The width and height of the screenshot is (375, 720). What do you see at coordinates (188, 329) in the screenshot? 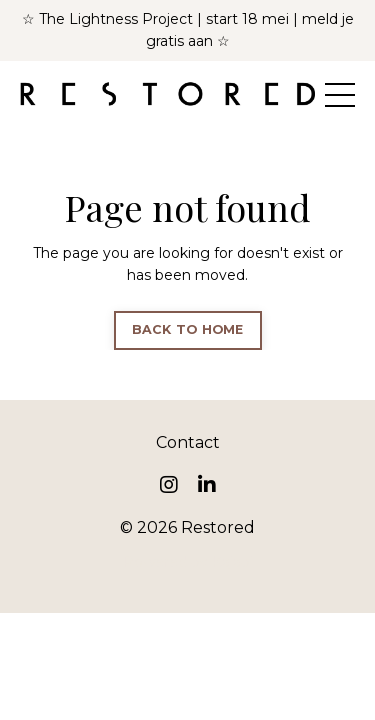
I see `BACK TO HOME [button]` at bounding box center [188, 329].